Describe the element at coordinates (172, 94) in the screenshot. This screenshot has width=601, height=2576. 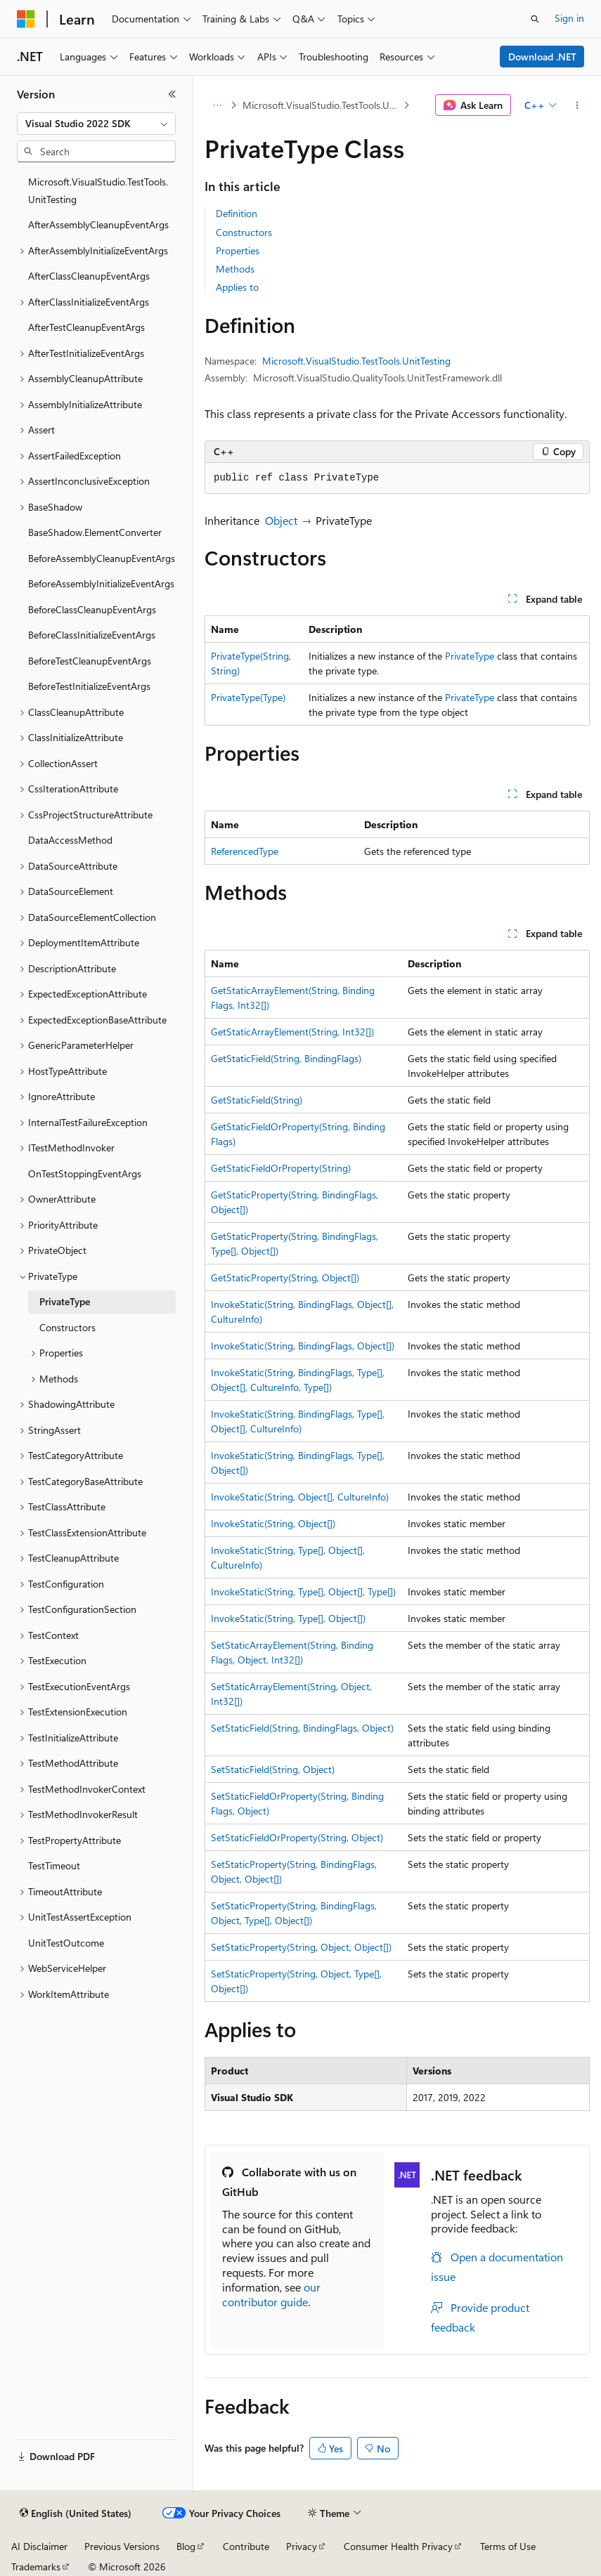
I see `[Collapse]` at that location.